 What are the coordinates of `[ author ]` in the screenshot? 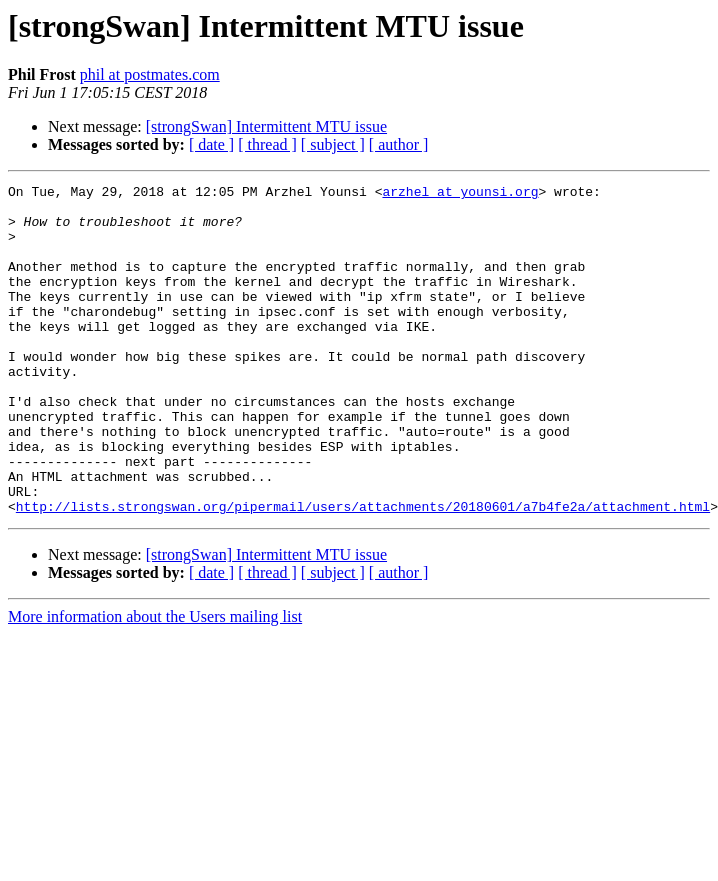 It's located at (399, 144).